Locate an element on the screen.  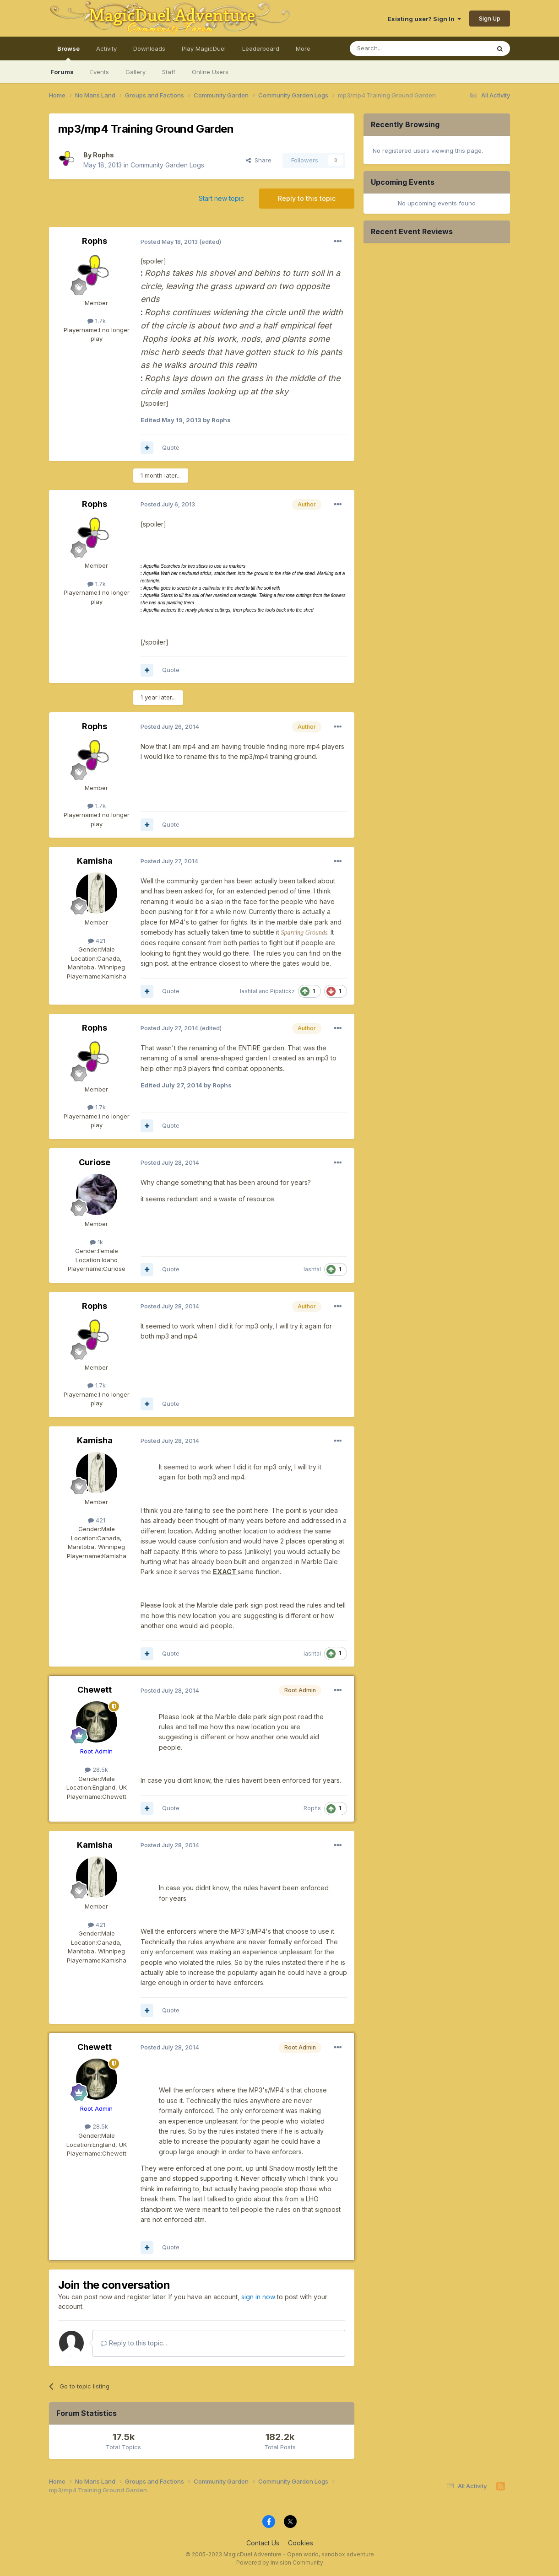
Rophs is located at coordinates (103, 155).